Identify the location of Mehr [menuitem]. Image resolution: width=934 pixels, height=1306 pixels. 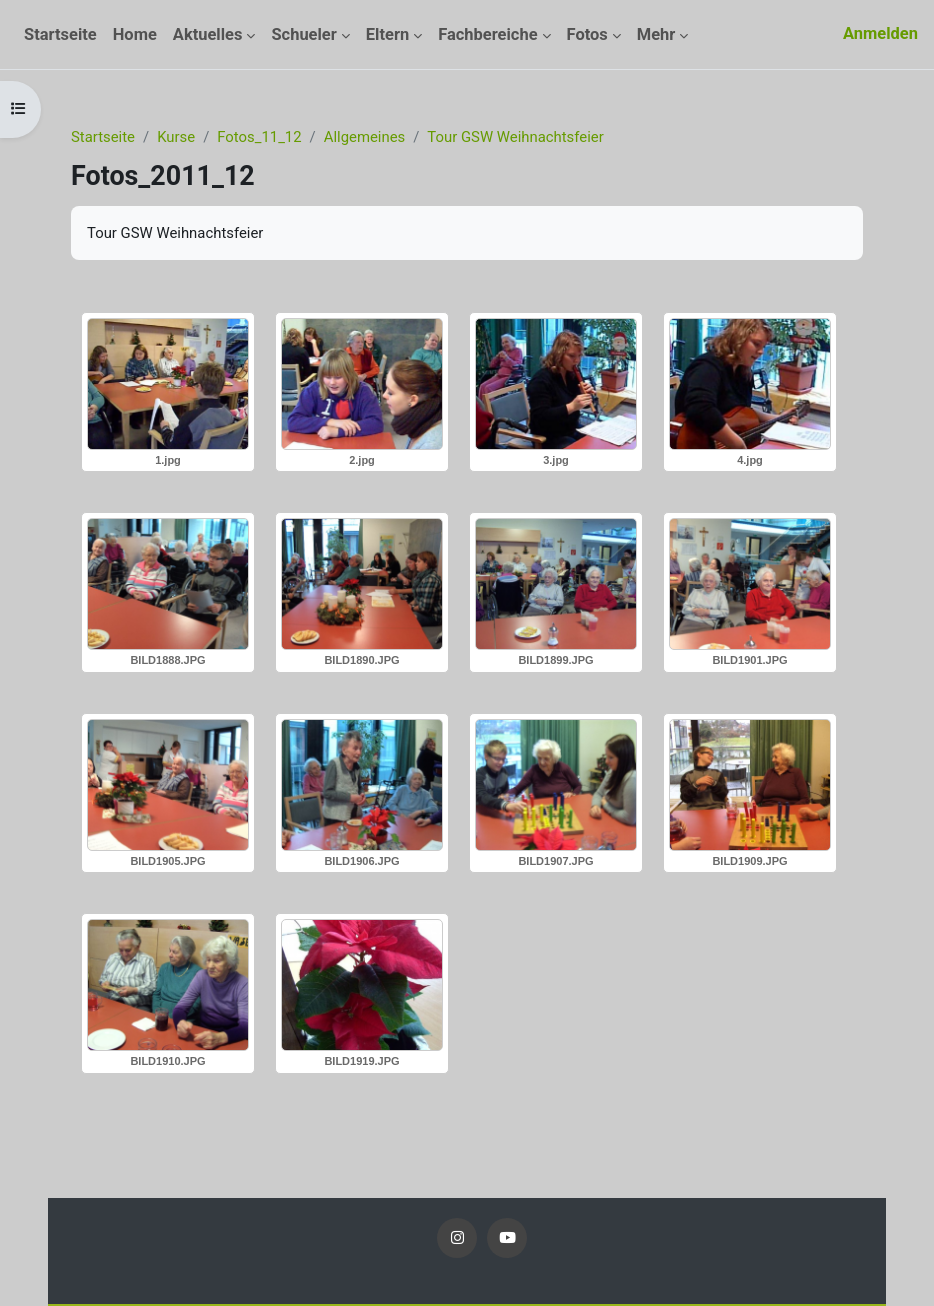
(656, 34).